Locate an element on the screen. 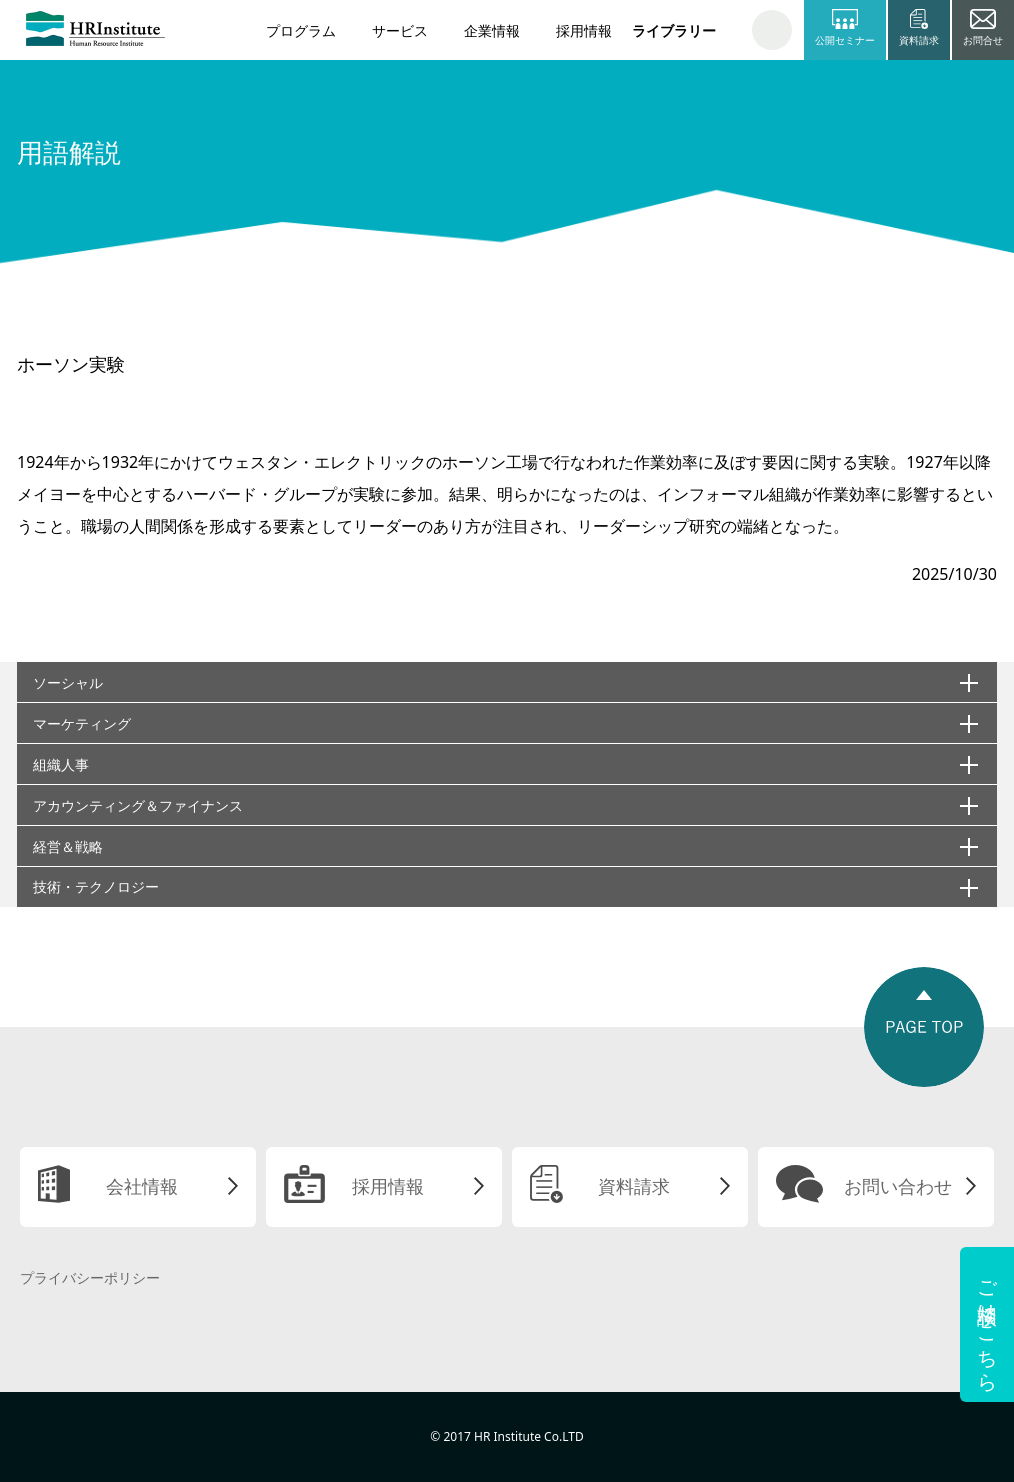  会社情報 is located at coordinates (142, 1186).